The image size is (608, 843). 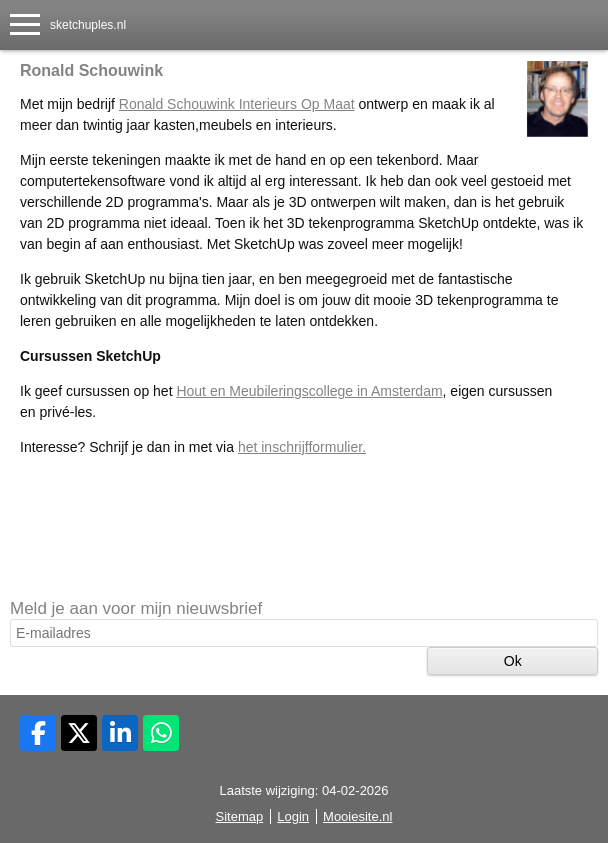 I want to click on Login, so click(x=293, y=816).